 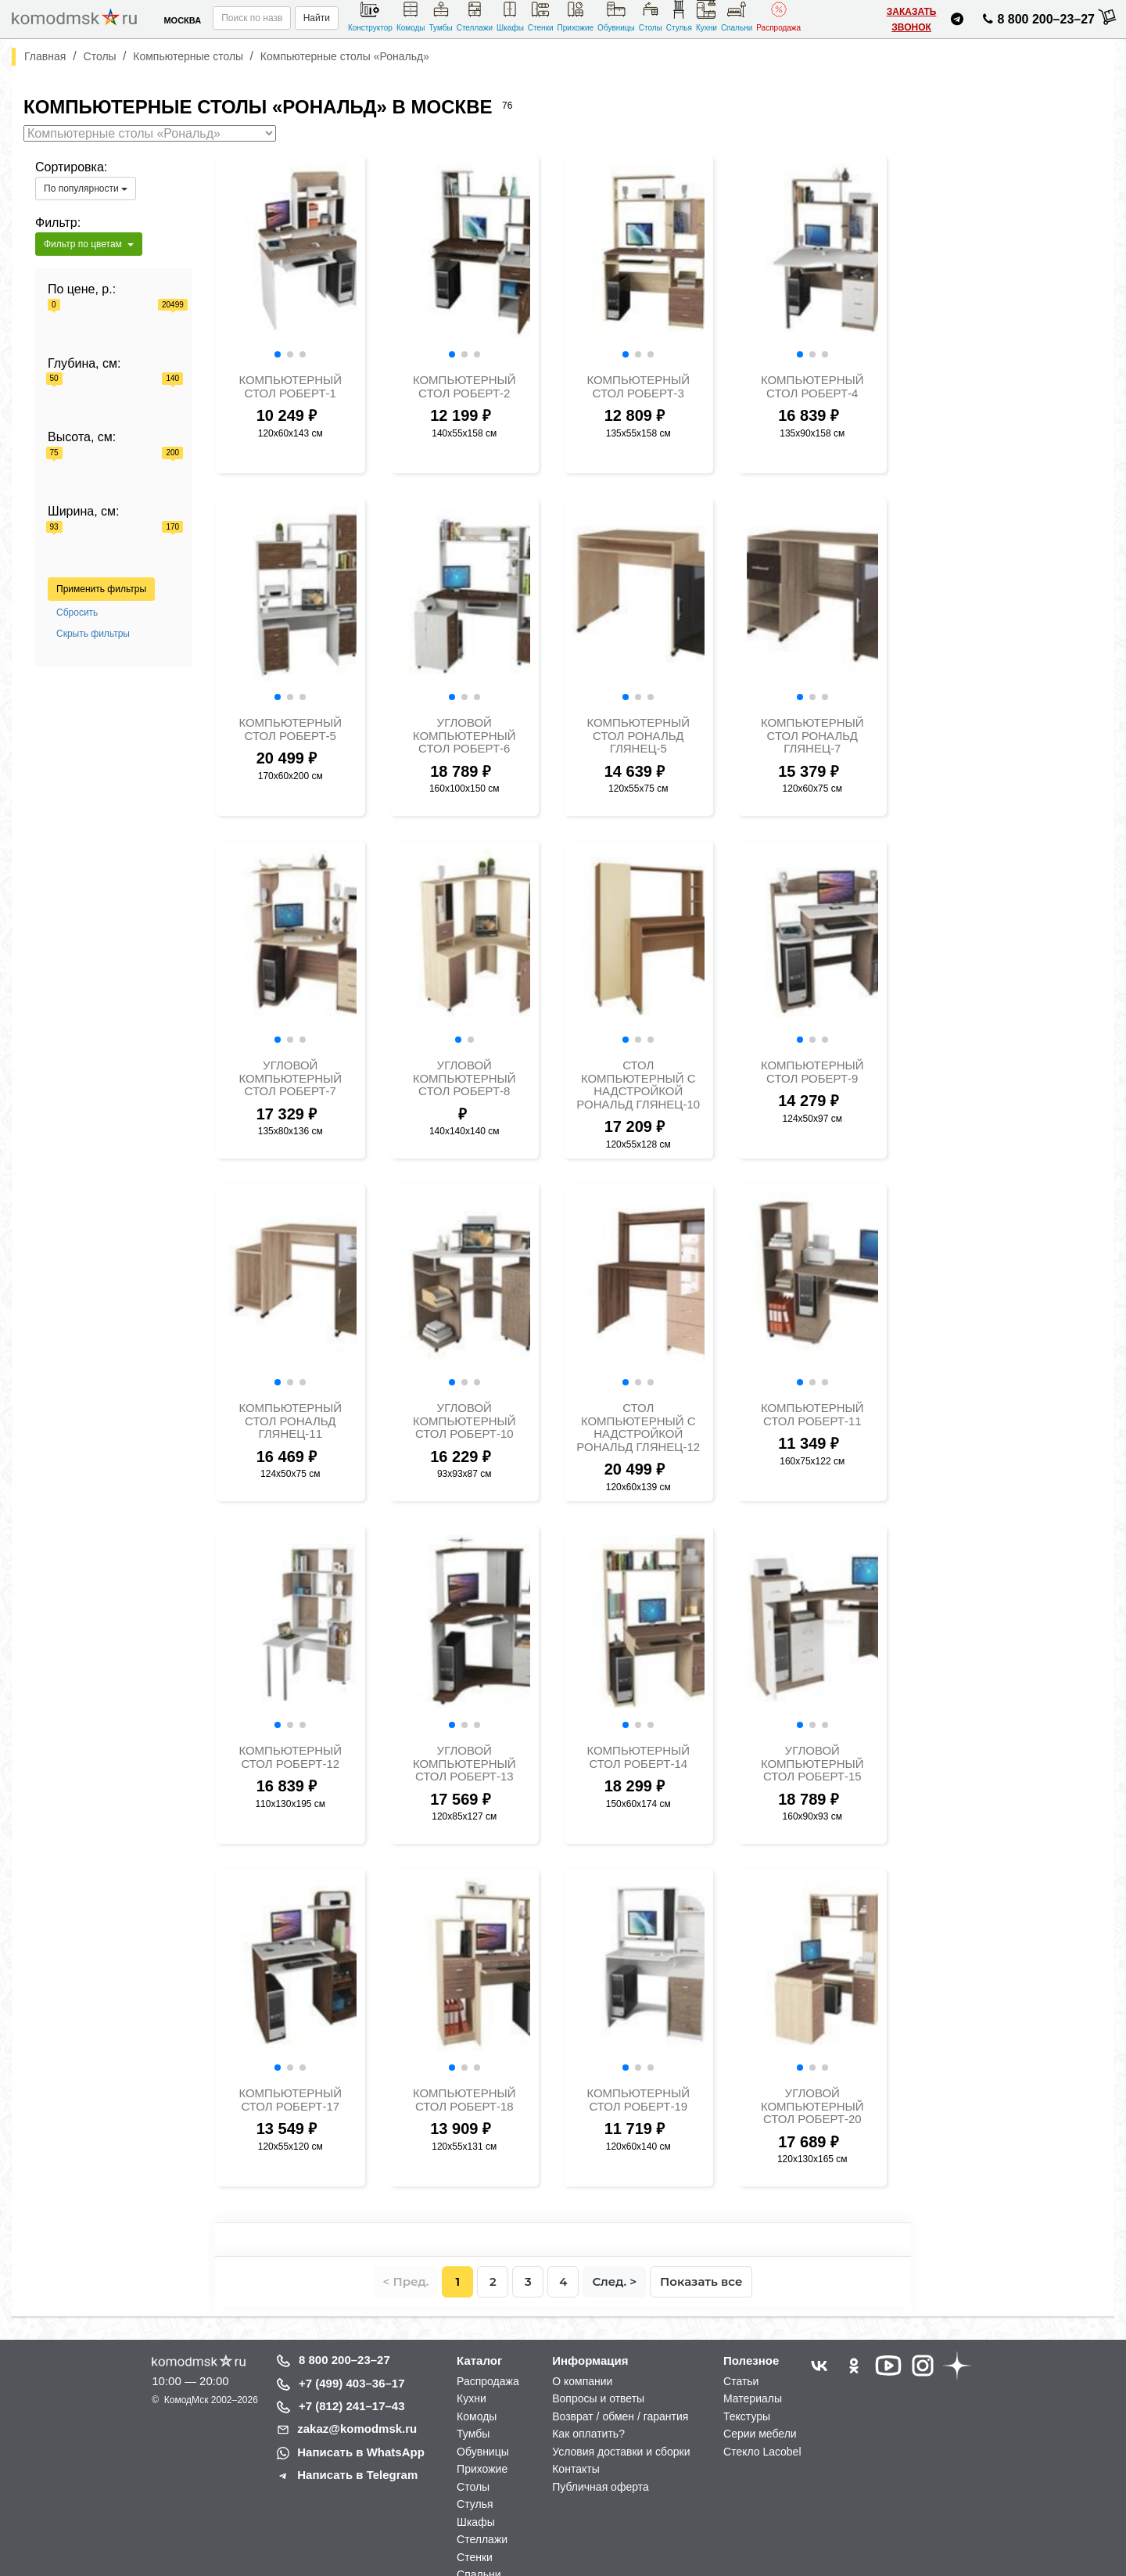 What do you see at coordinates (441, 16) in the screenshot?
I see `Тумбы` at bounding box center [441, 16].